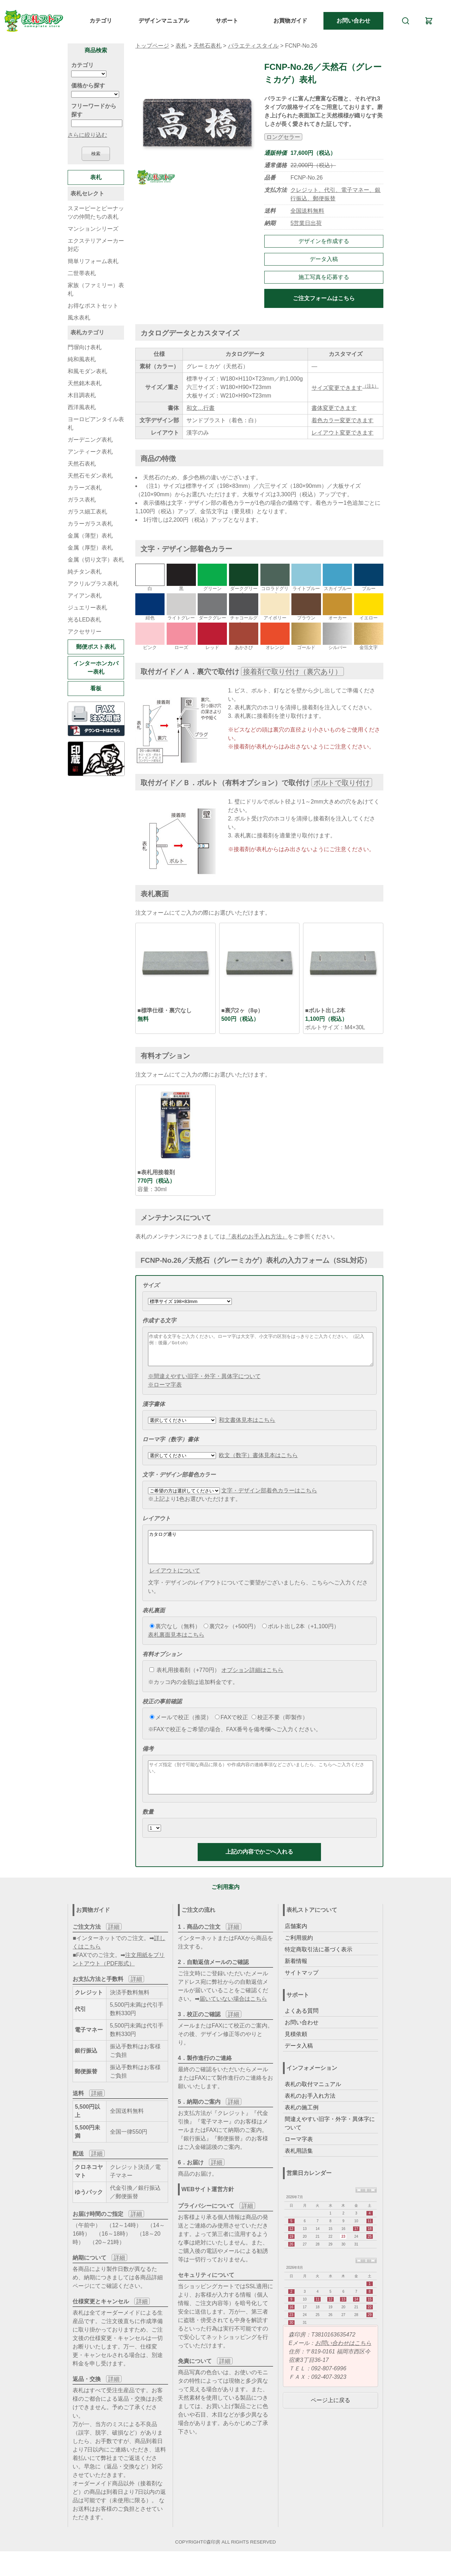  I want to click on アクセサリー, so click(84, 632).